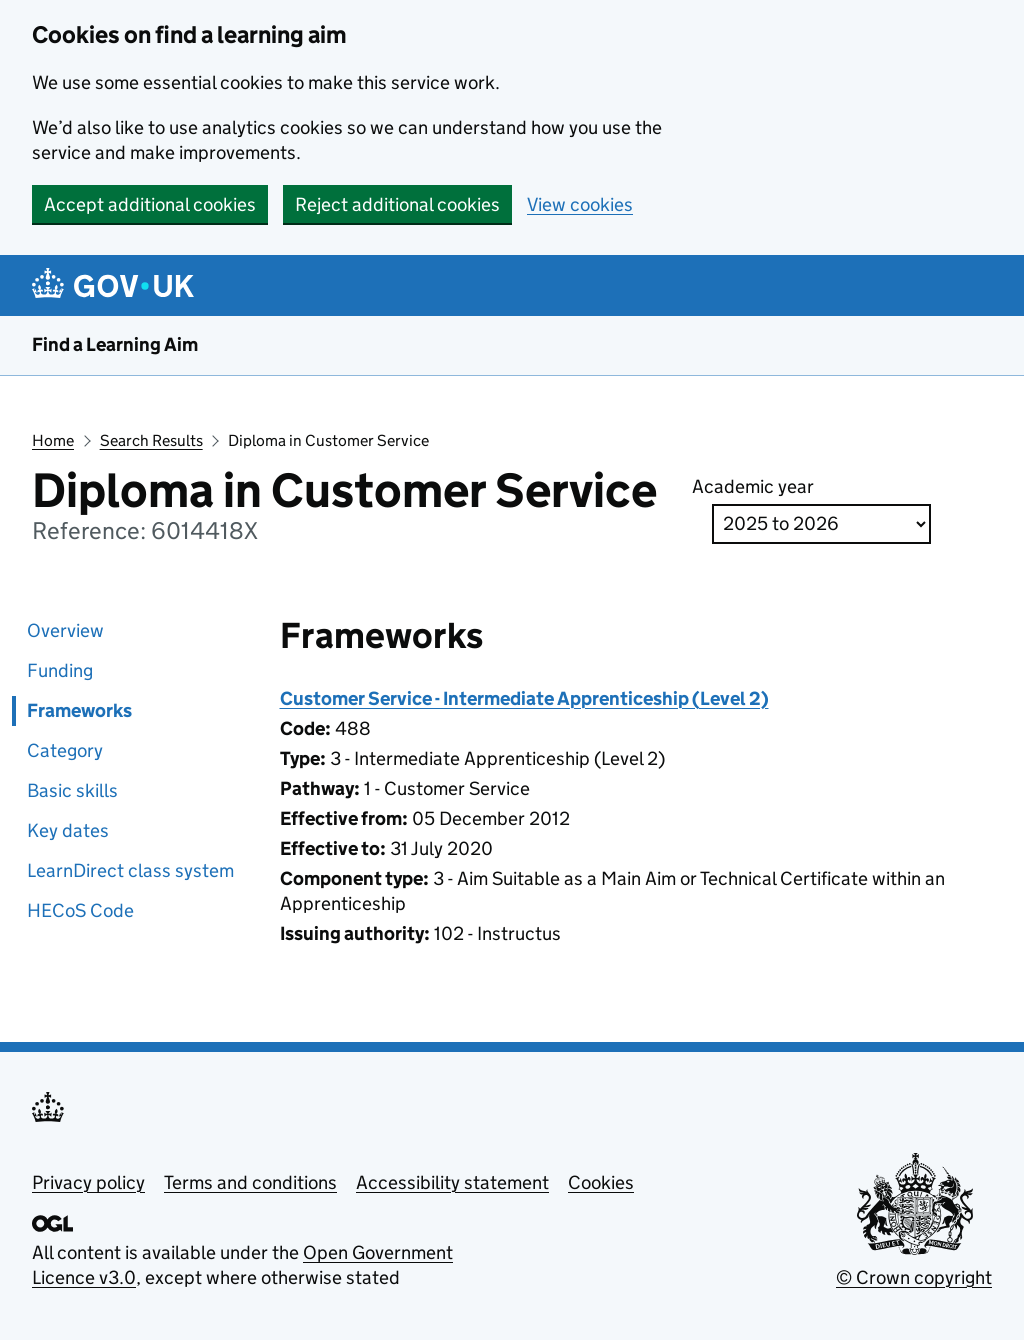 This screenshot has height=1340, width=1024. I want to click on Accept additional cookies, so click(150, 204).